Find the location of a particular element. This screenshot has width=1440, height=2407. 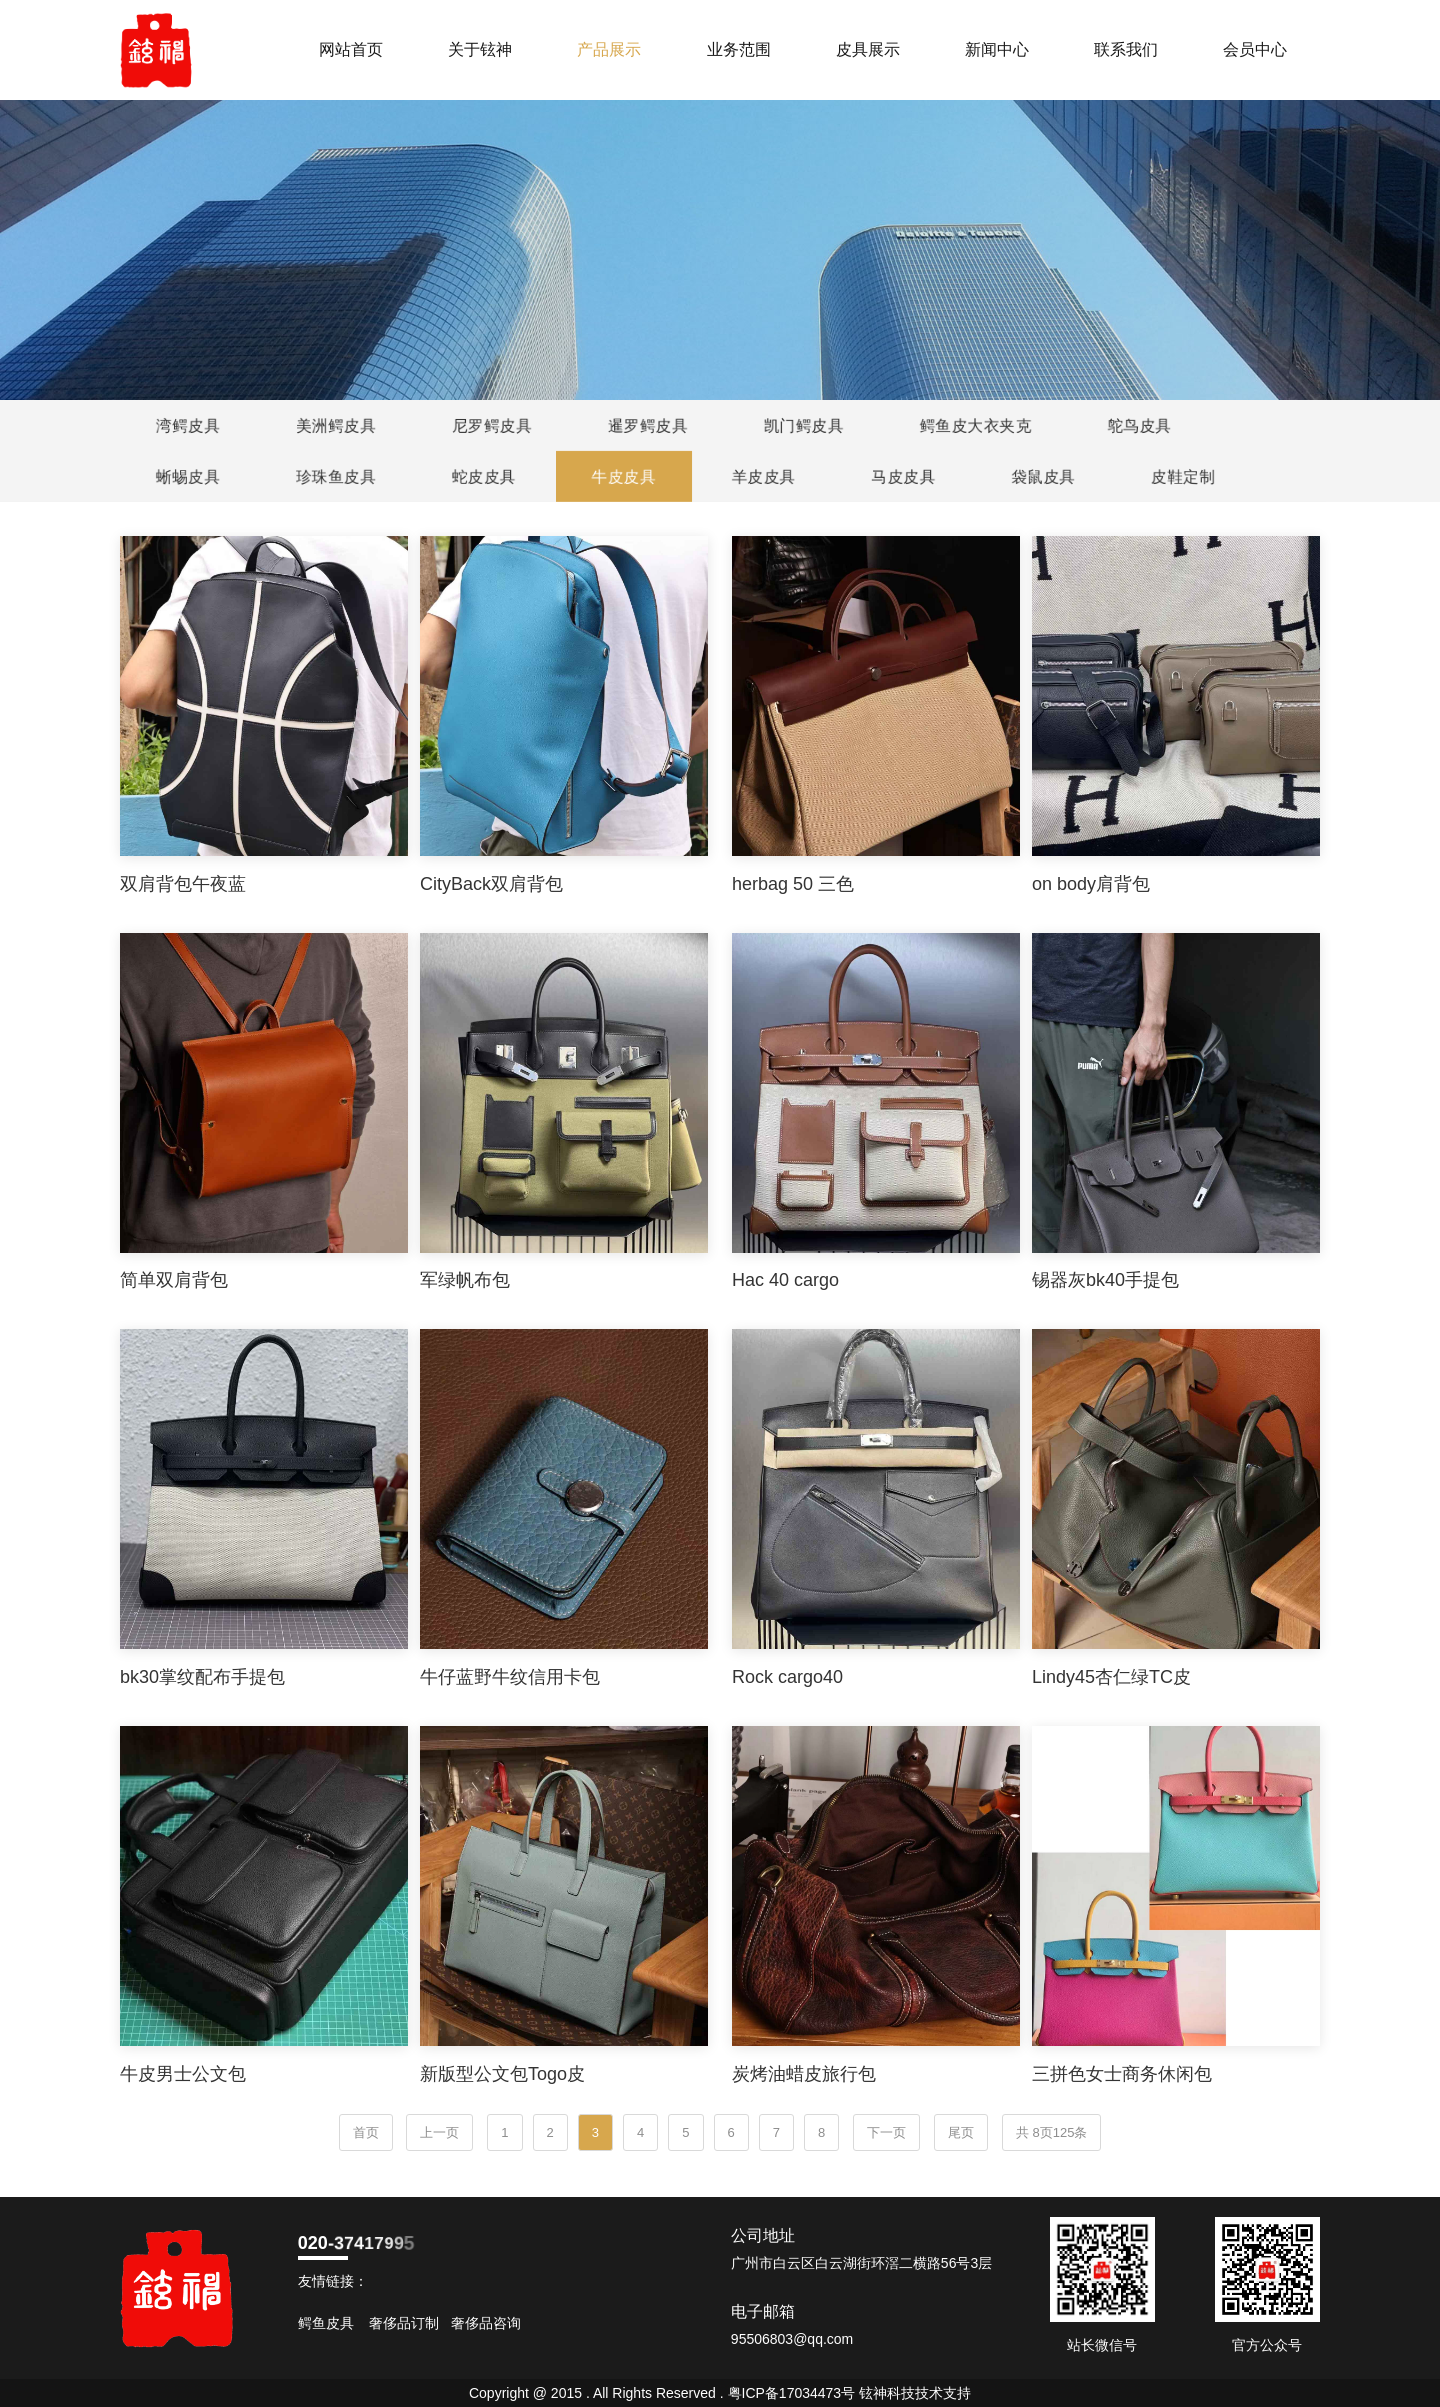

蜥蜴皮具 is located at coordinates (189, 476).